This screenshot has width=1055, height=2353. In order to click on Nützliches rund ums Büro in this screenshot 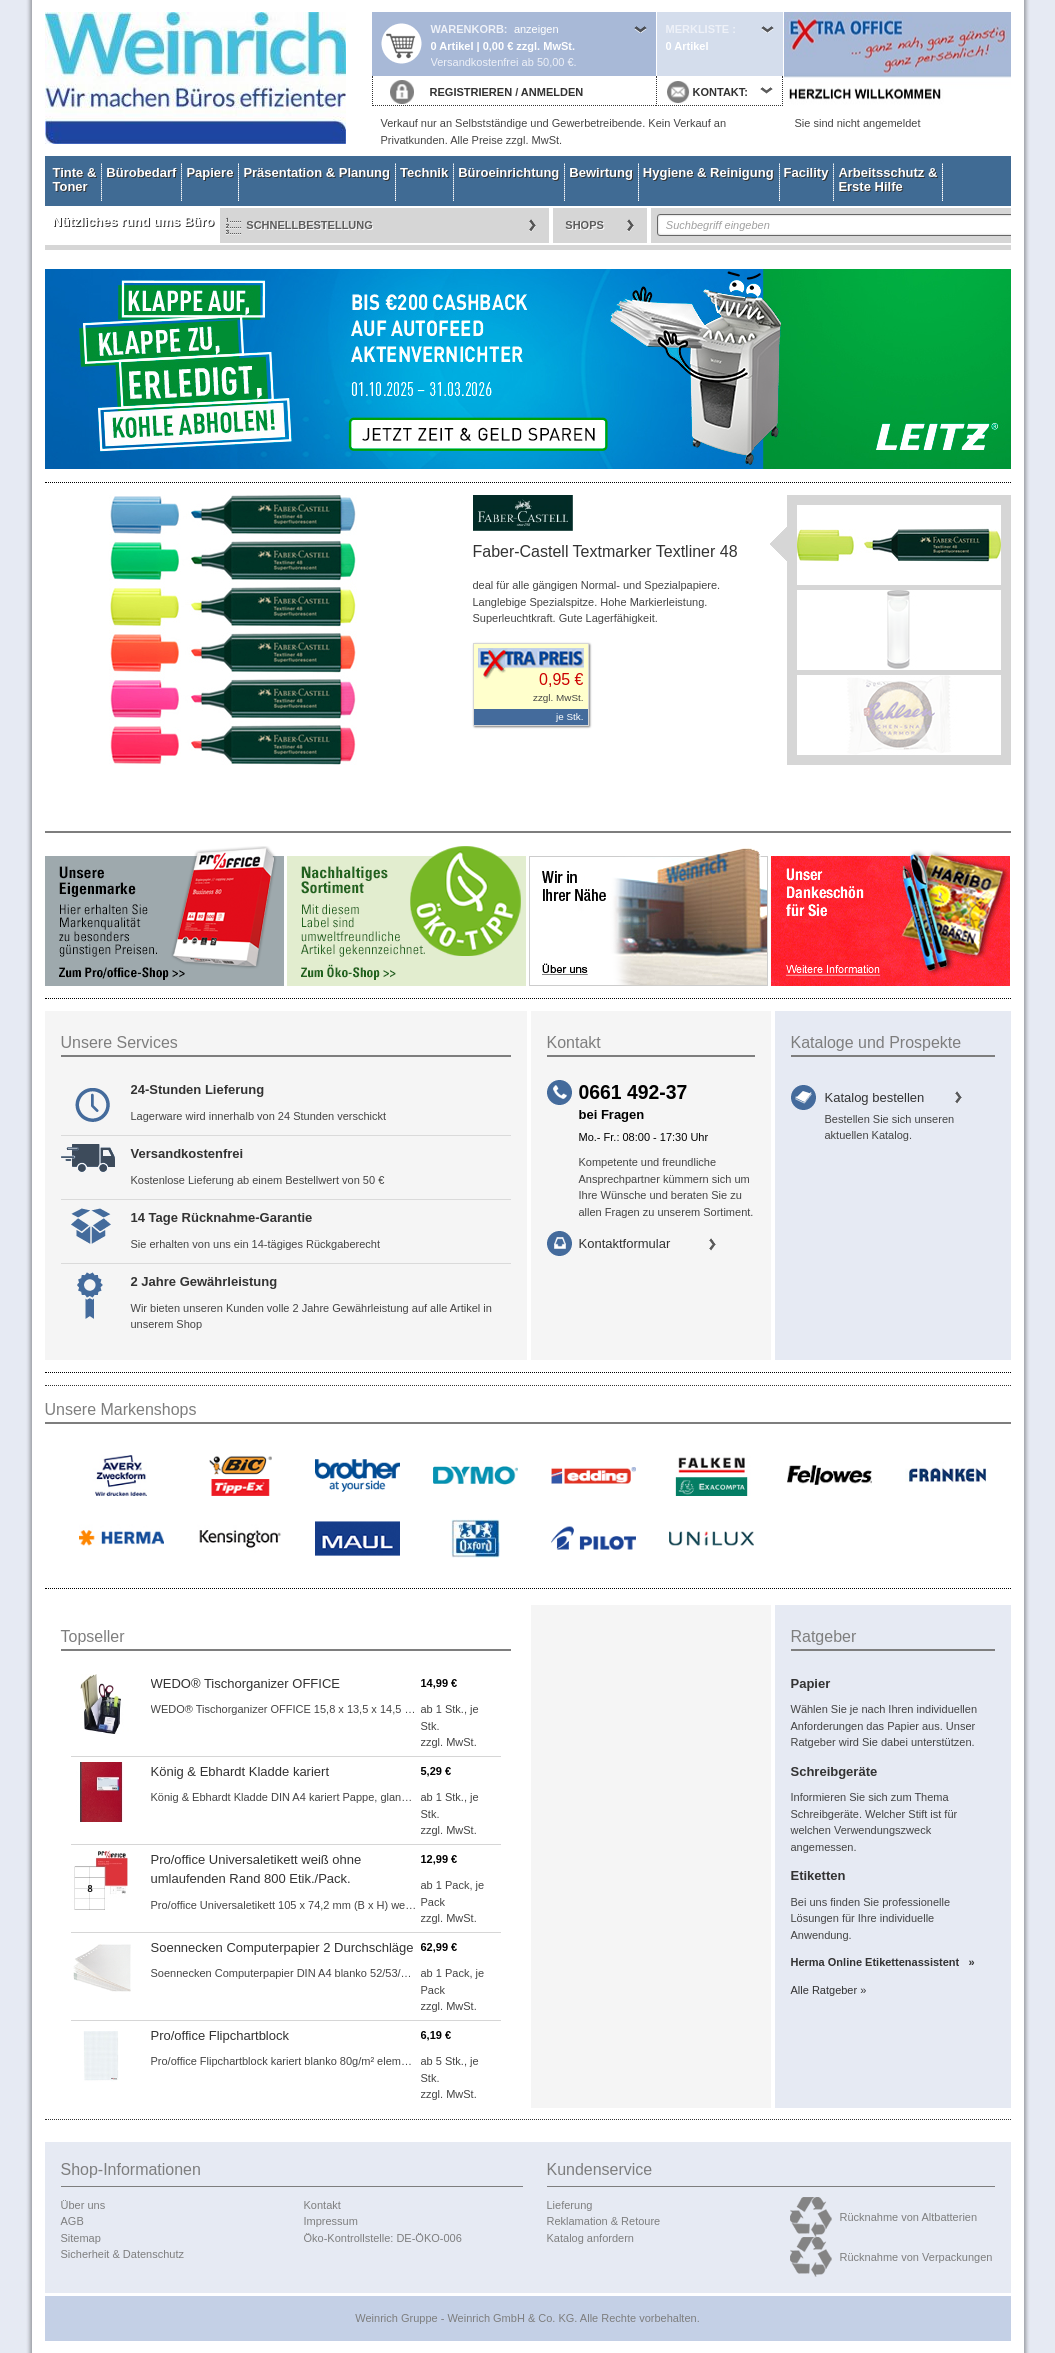, I will do `click(134, 221)`.